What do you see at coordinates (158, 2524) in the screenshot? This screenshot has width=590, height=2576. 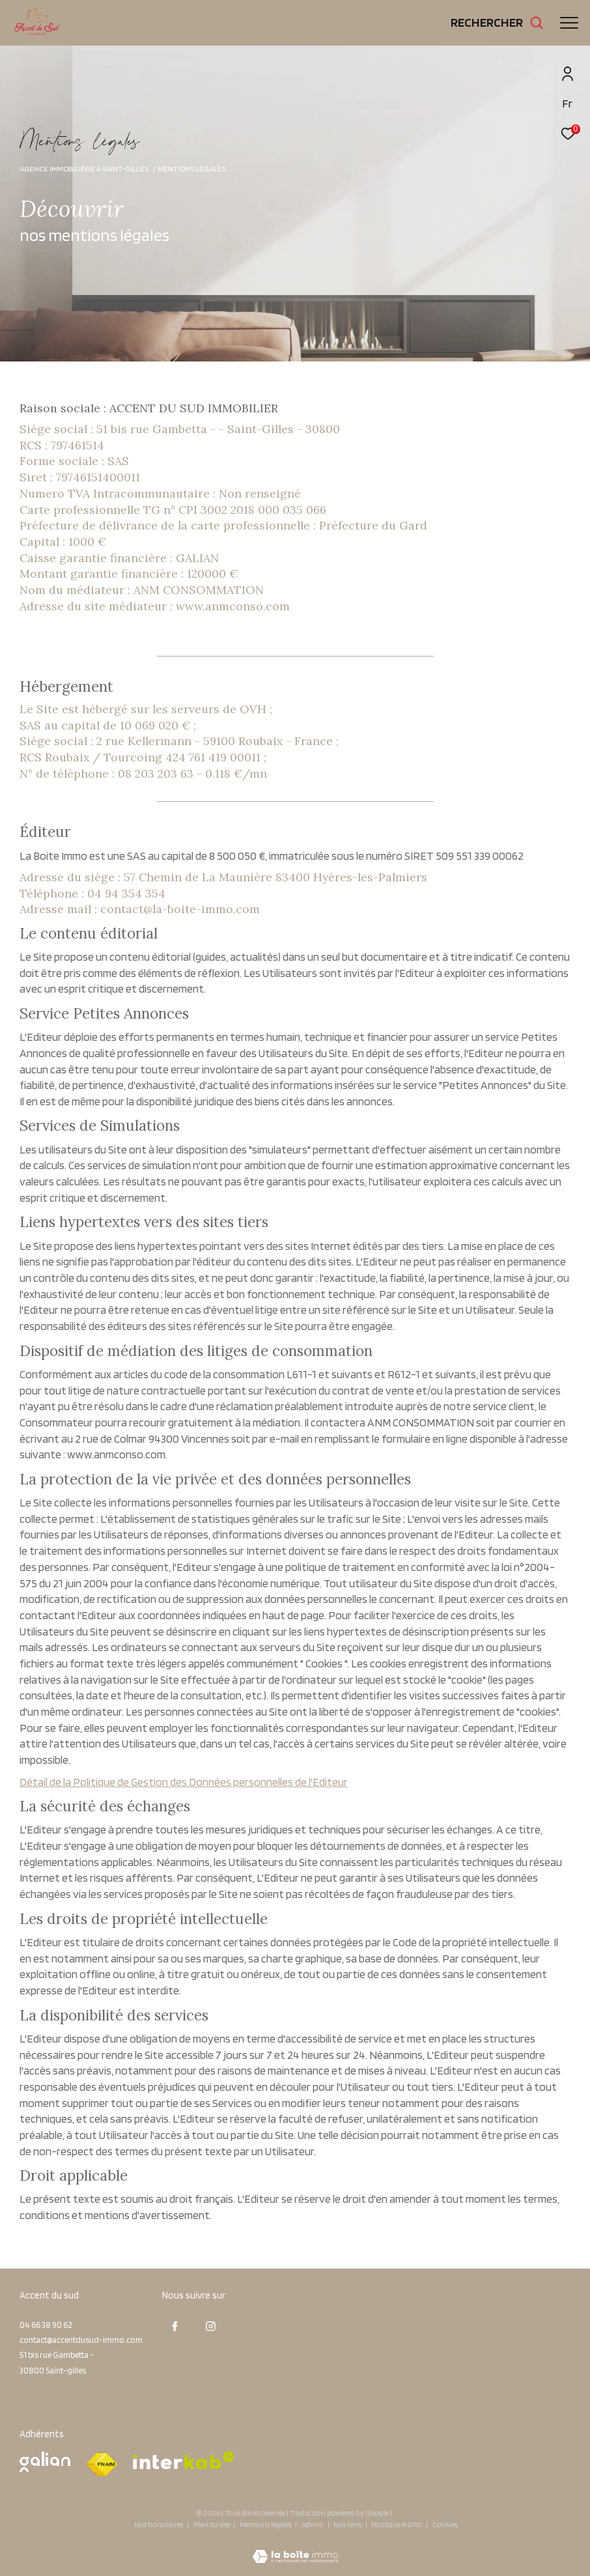 I see `Nos honoraires` at bounding box center [158, 2524].